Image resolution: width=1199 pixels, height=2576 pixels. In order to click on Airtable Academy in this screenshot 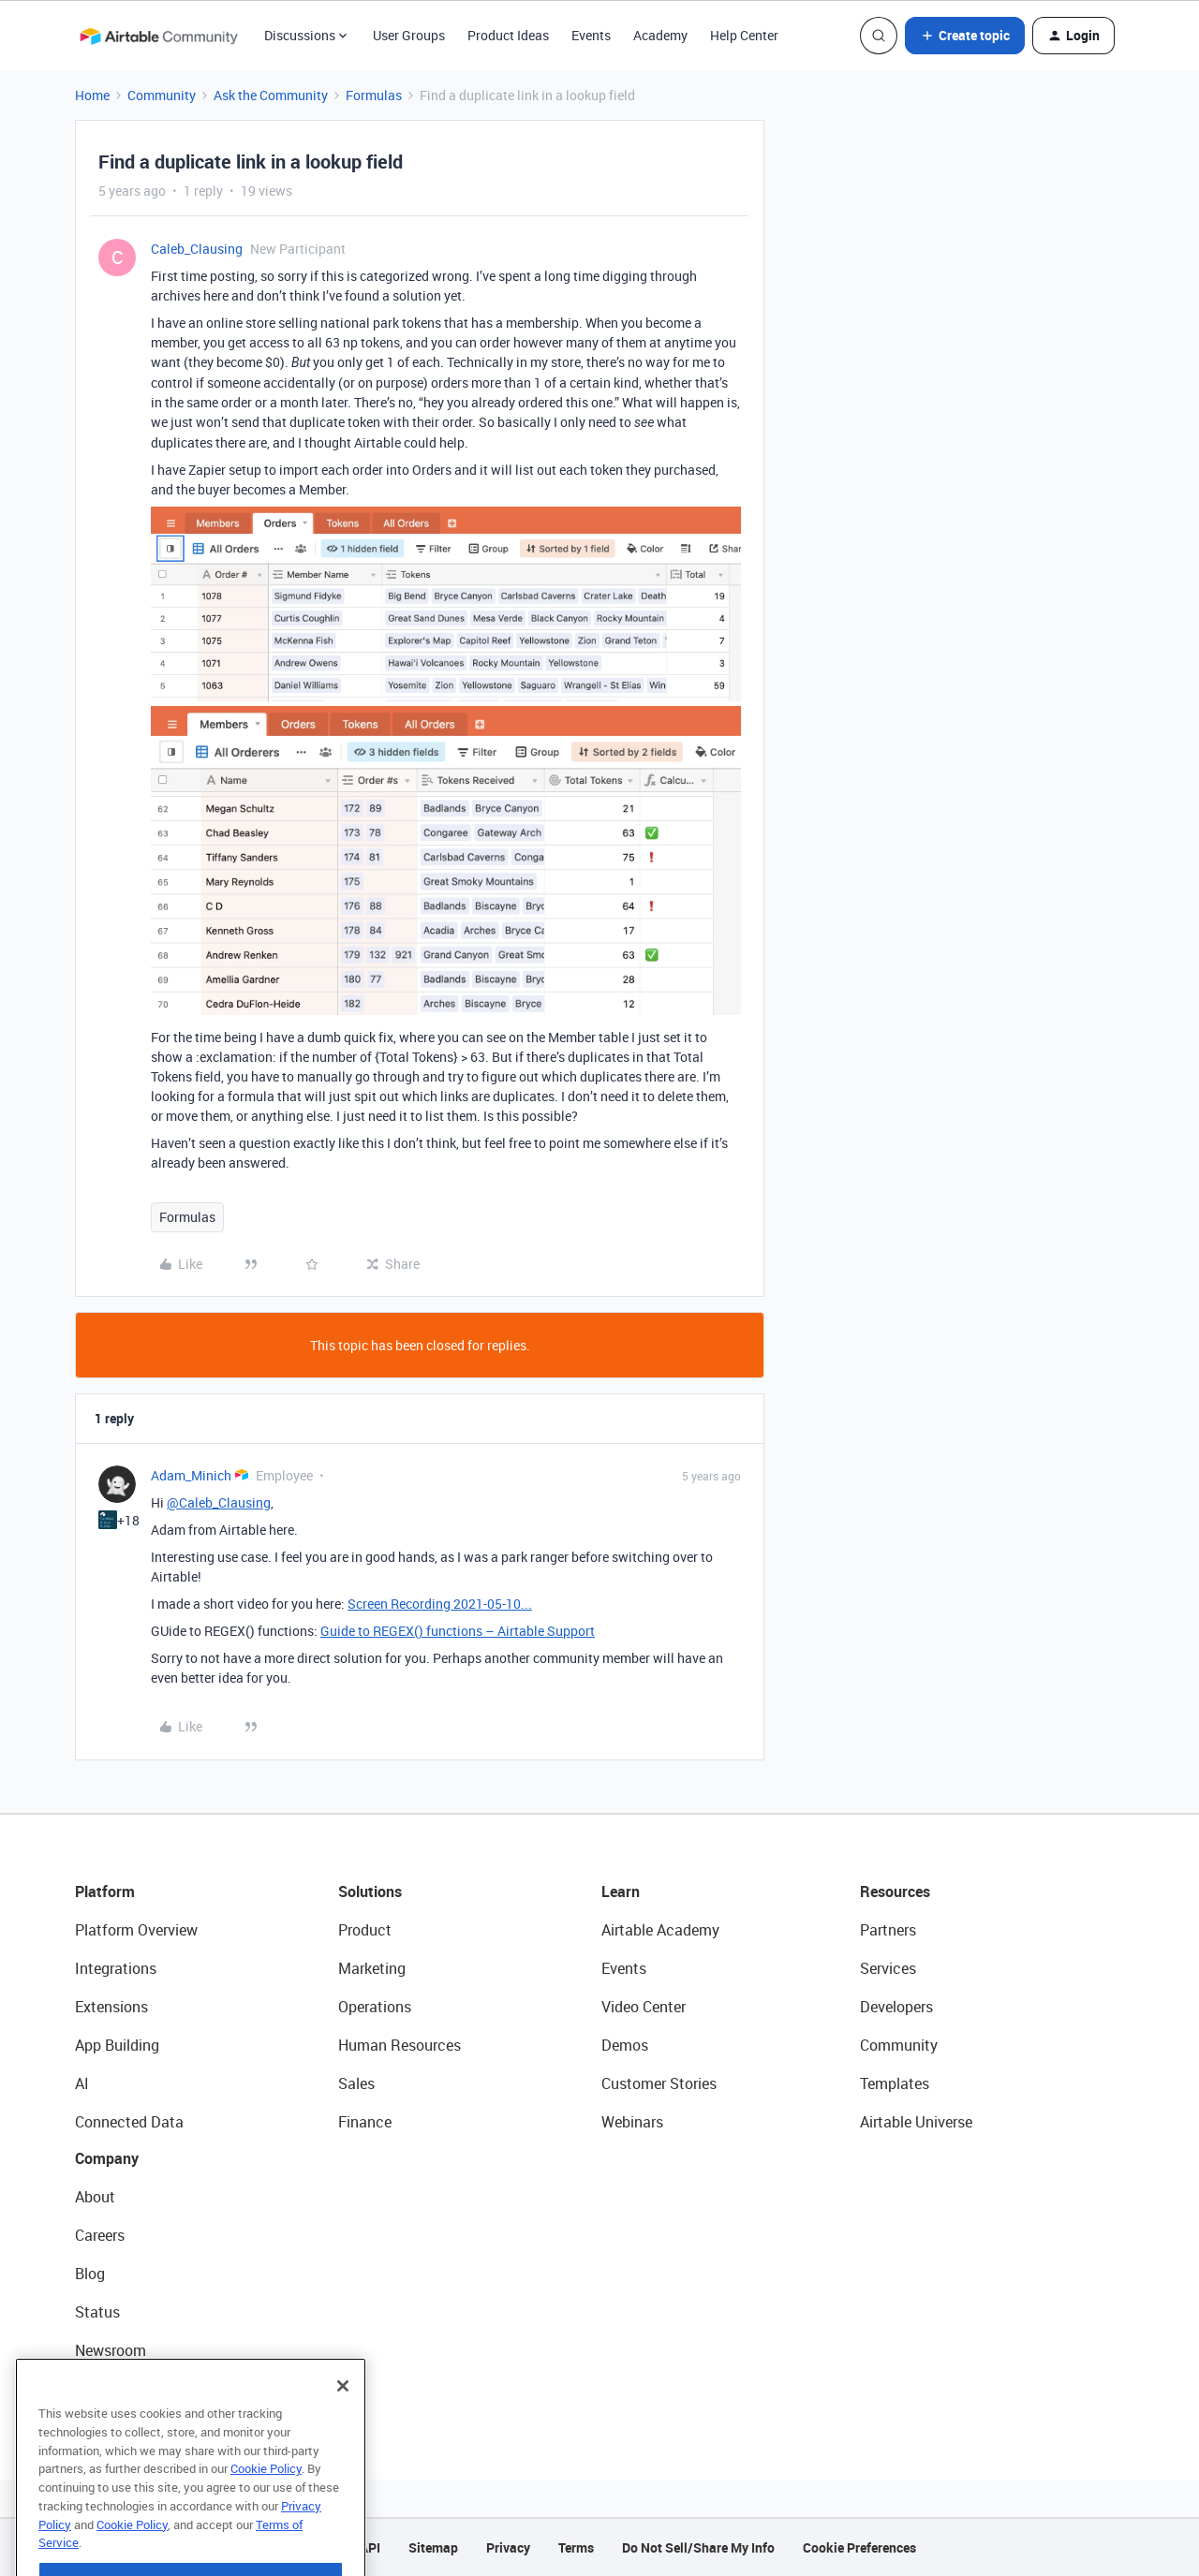, I will do `click(660, 1930)`.